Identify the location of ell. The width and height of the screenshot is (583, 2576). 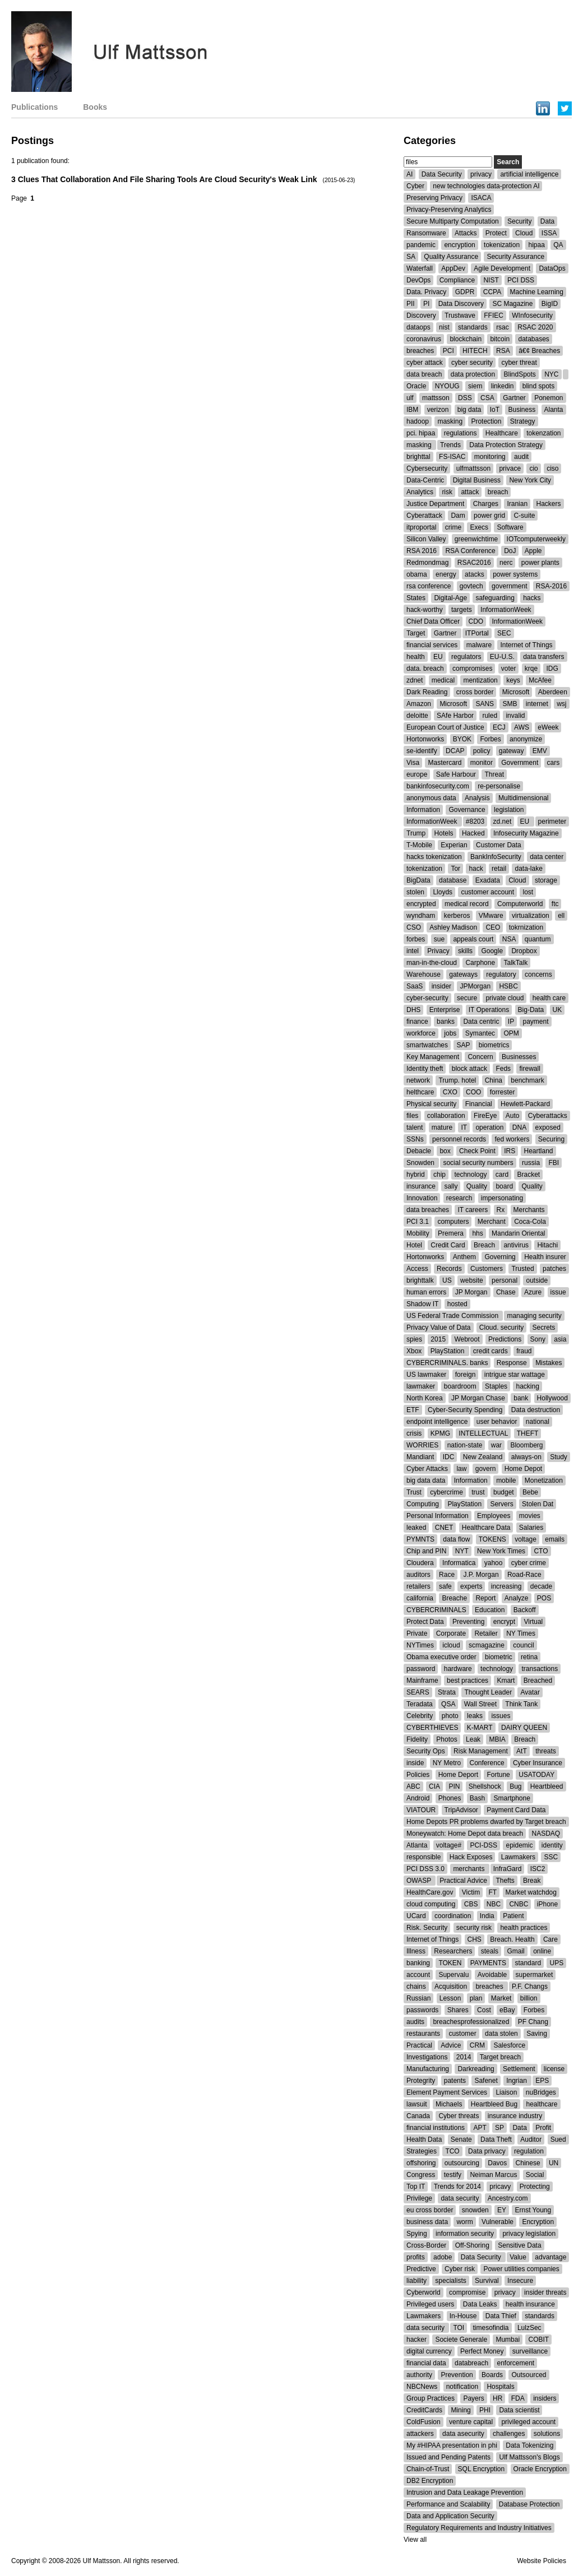
(561, 916).